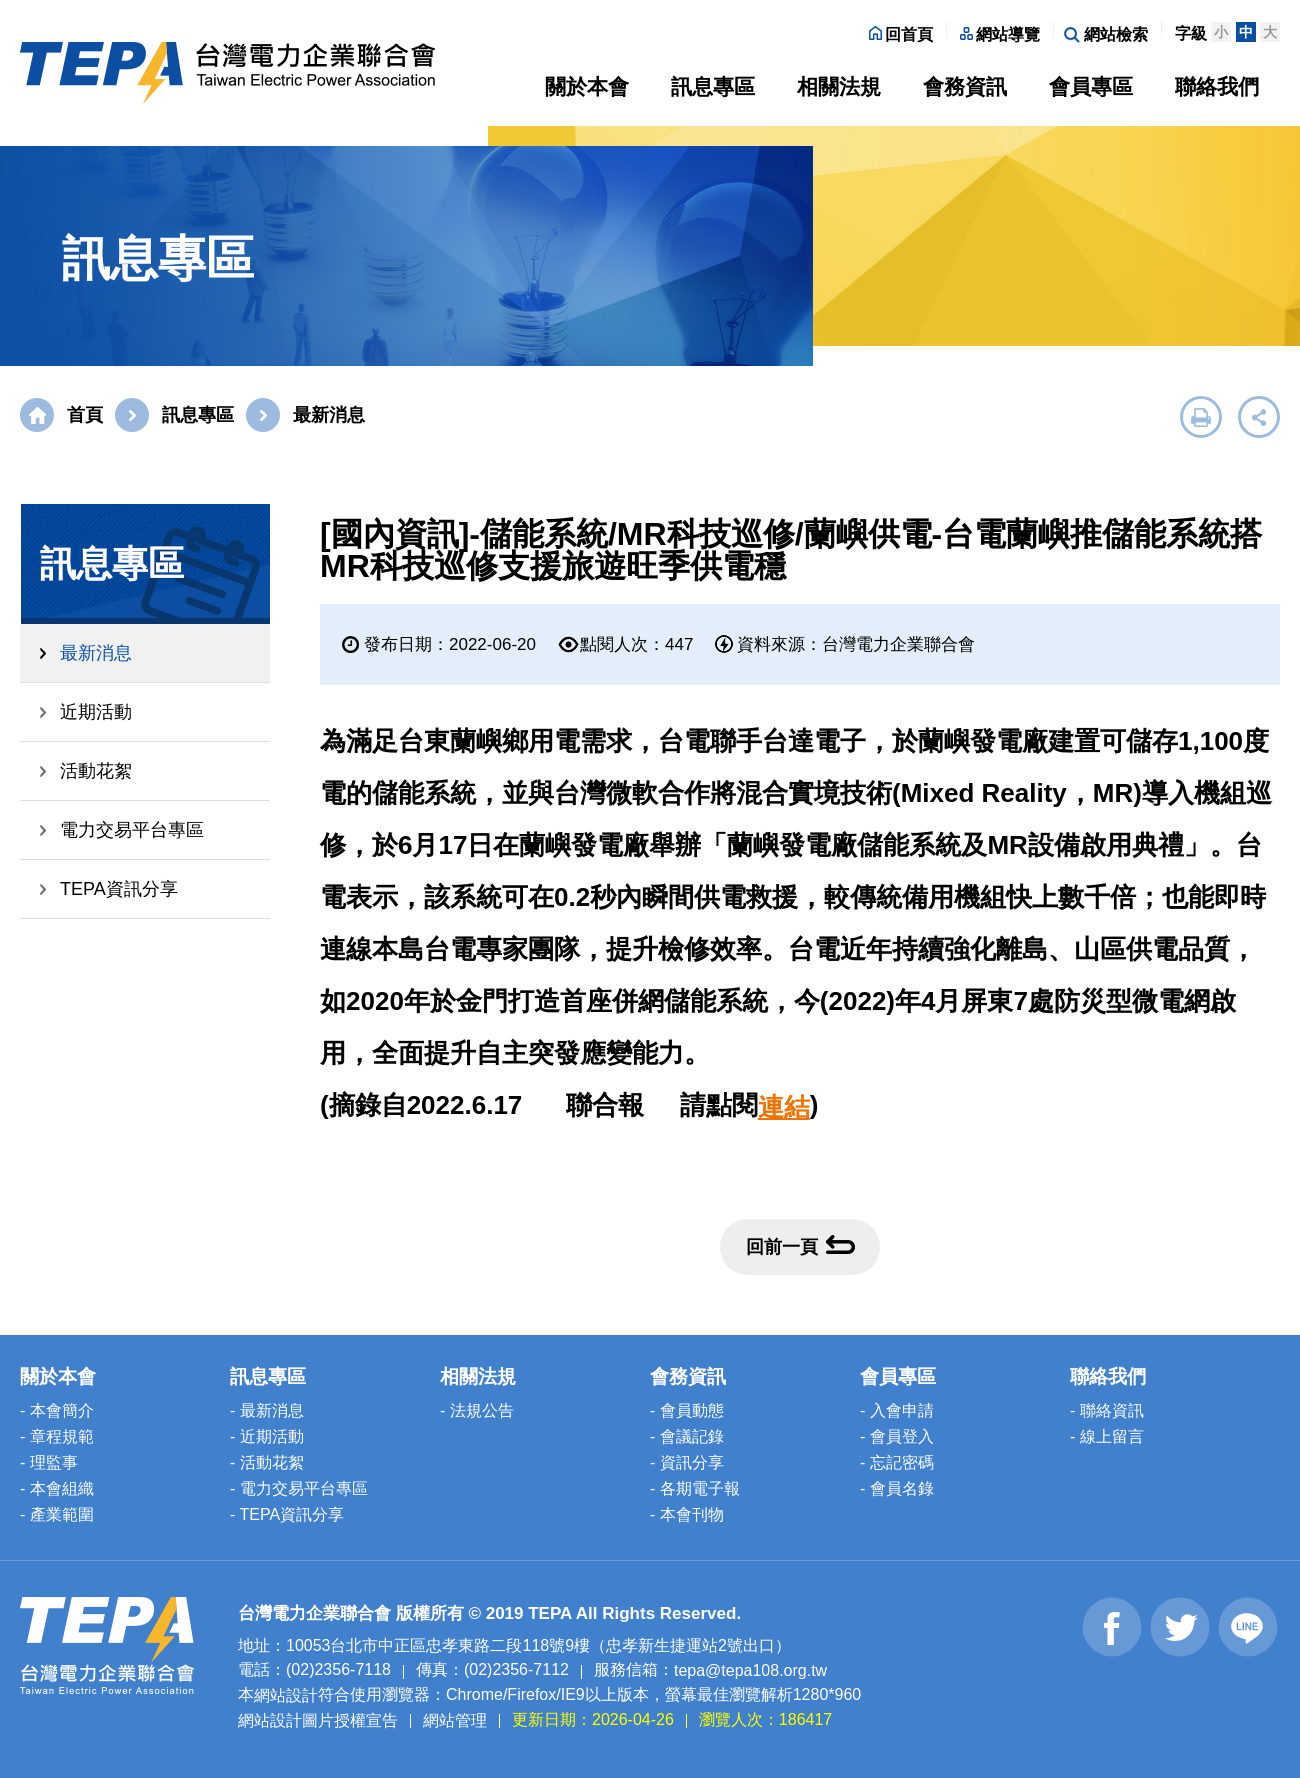 The width and height of the screenshot is (1300, 1778). I want to click on 電力交易平台專區, so click(132, 830).